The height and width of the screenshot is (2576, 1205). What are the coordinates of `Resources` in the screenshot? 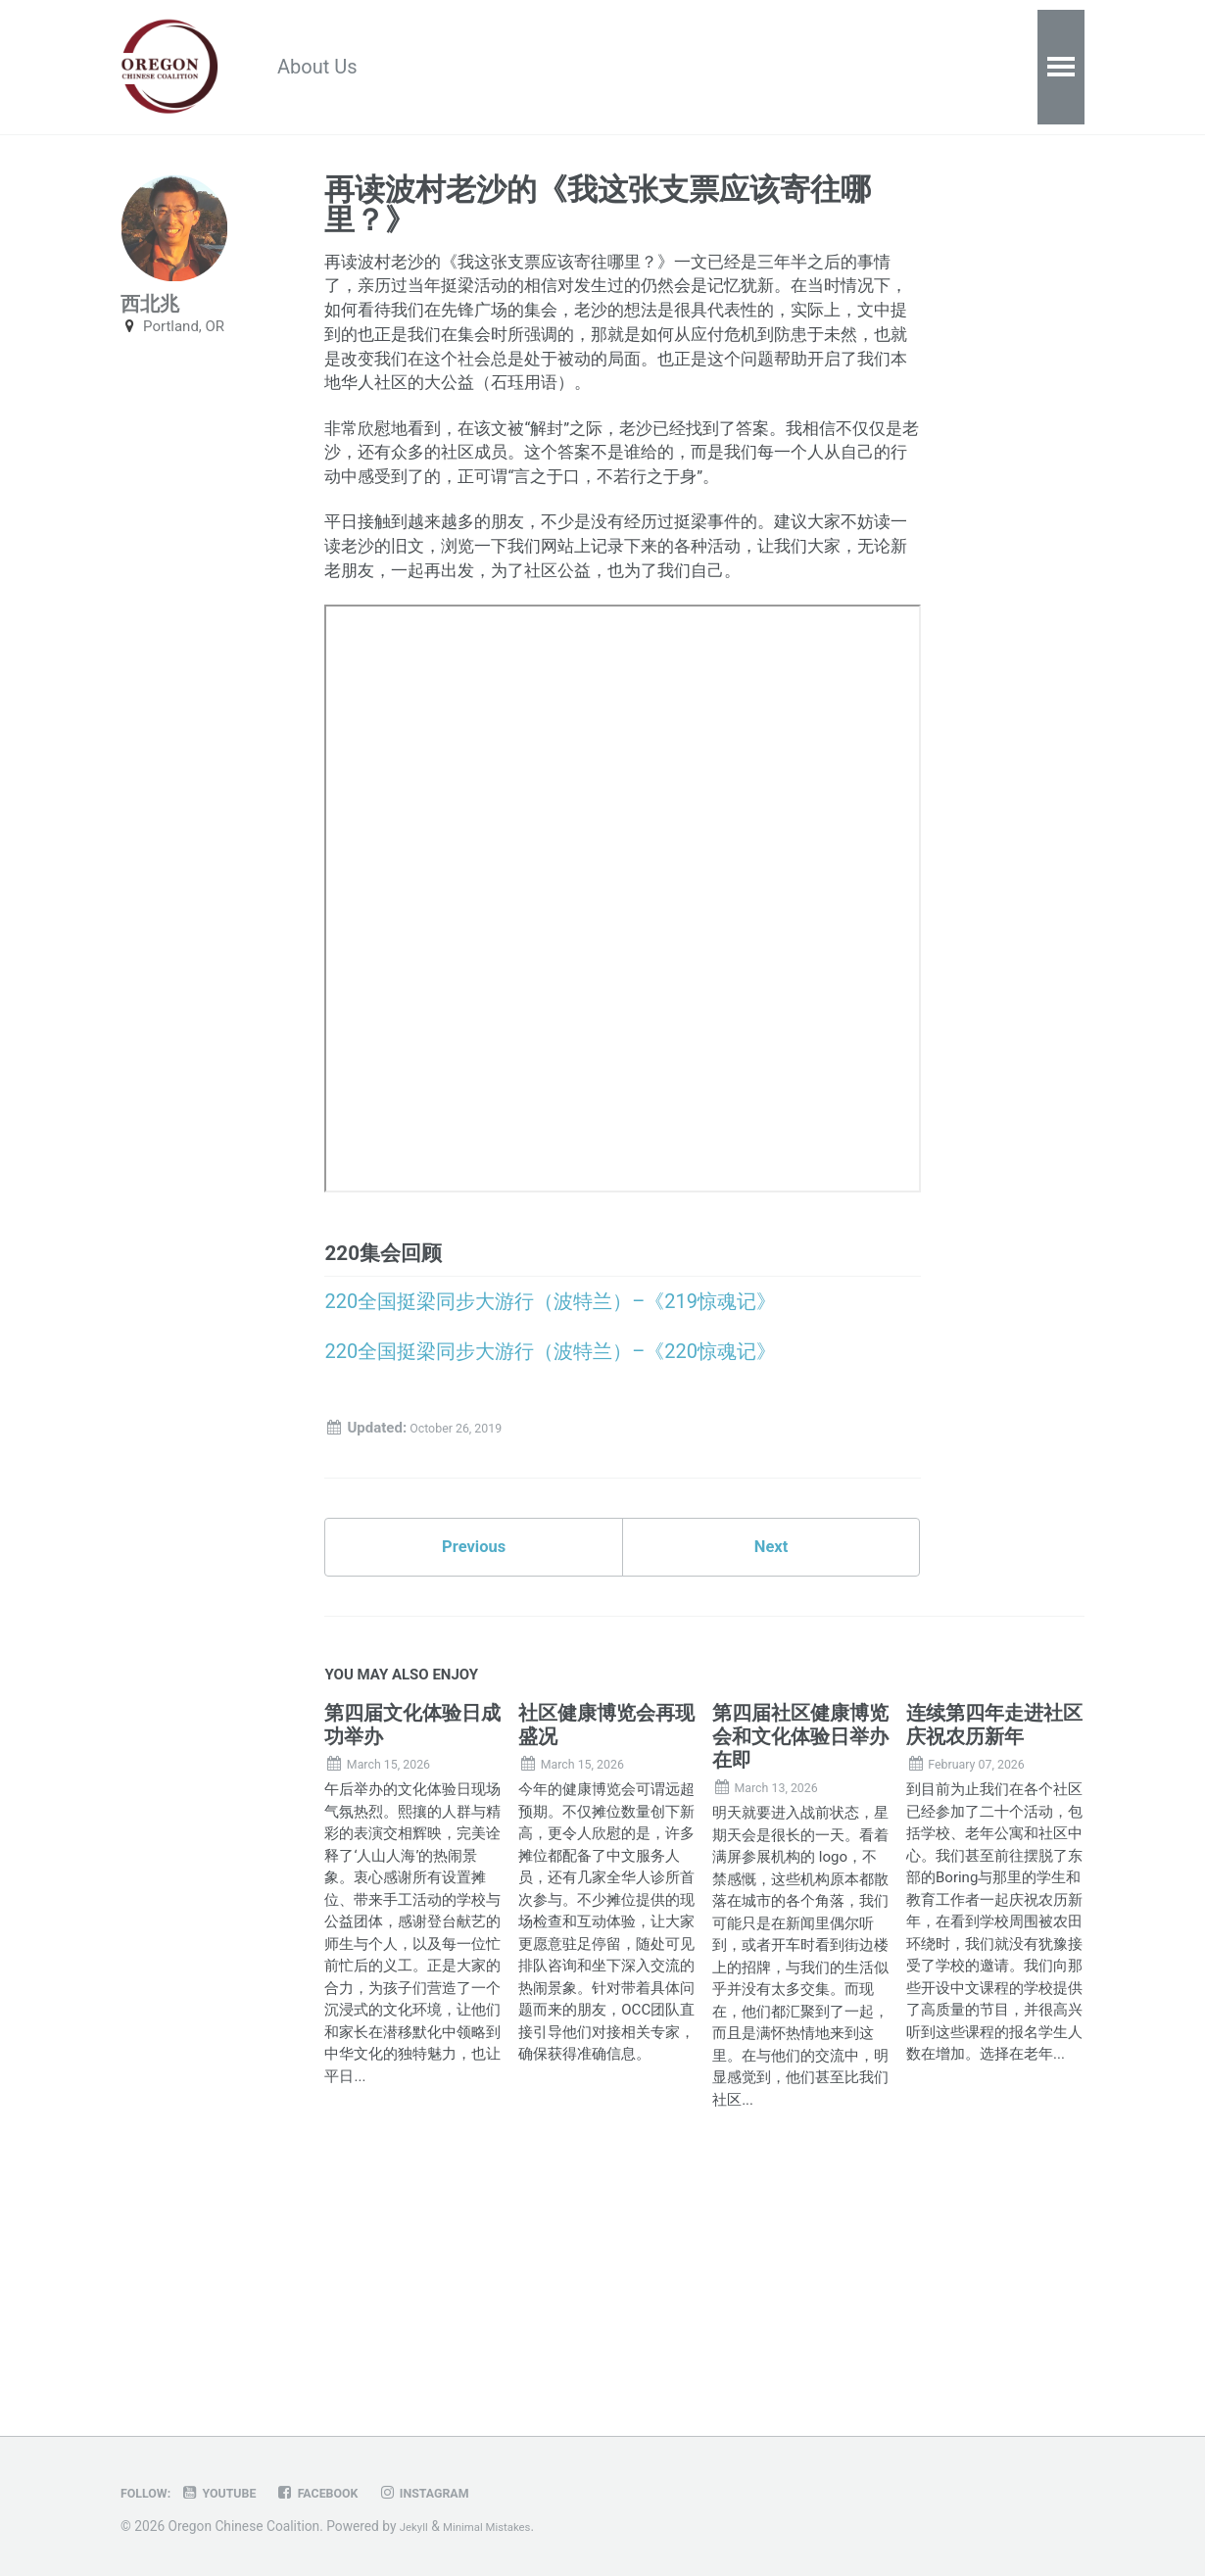 It's located at (462, 68).